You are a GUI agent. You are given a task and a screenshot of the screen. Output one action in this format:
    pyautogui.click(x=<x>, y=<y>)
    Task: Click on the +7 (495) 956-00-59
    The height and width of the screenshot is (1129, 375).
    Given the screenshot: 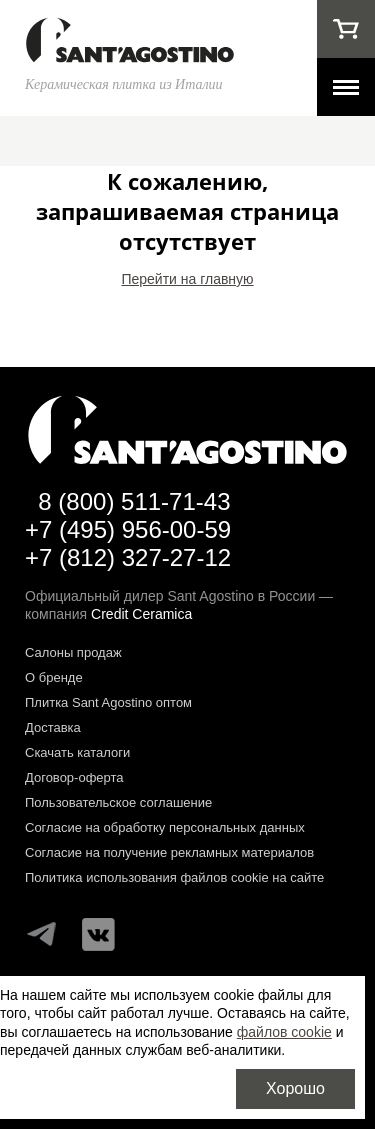 What is the action you would take?
    pyautogui.click(x=128, y=529)
    